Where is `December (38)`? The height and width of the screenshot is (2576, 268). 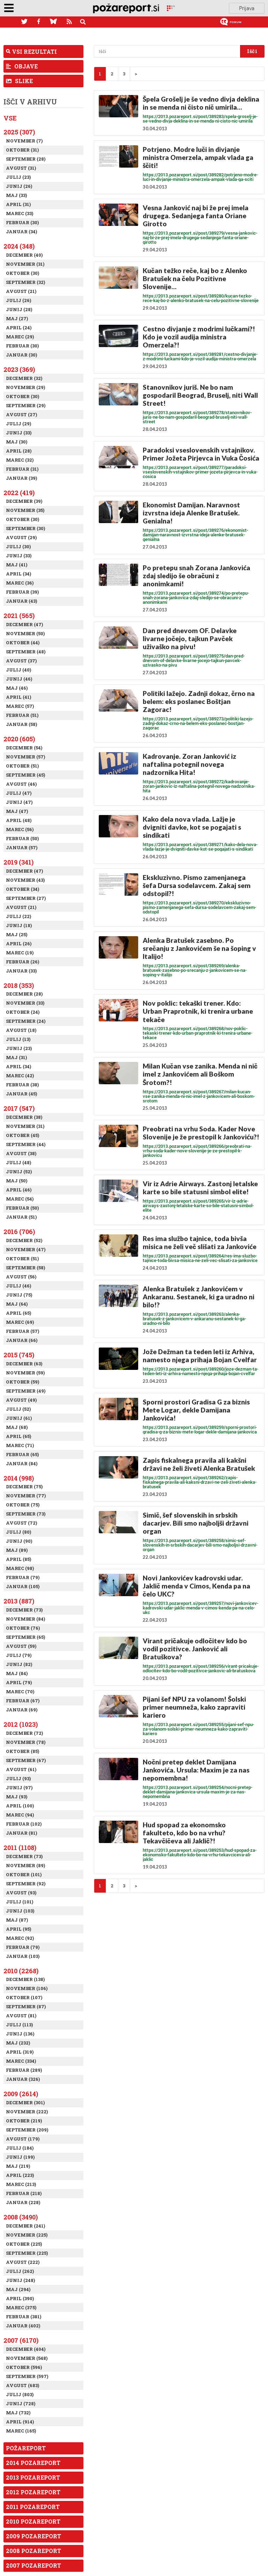 December (38) is located at coordinates (24, 1117).